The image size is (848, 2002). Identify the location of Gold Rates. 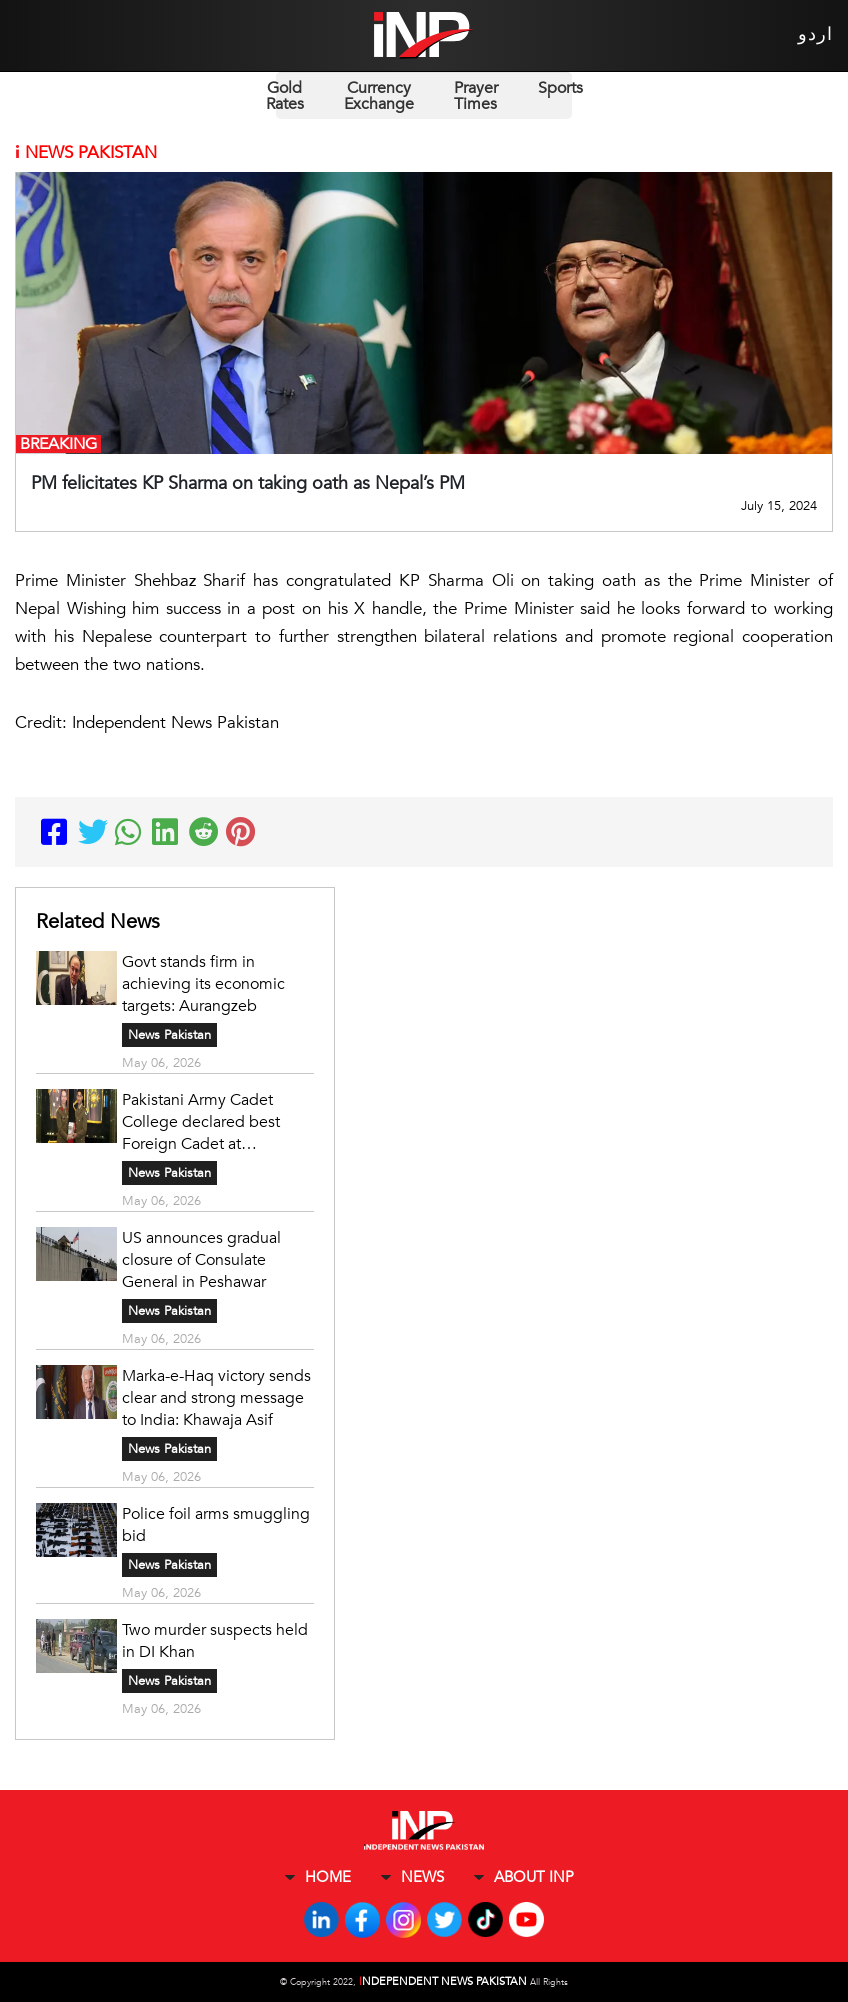
(285, 96).